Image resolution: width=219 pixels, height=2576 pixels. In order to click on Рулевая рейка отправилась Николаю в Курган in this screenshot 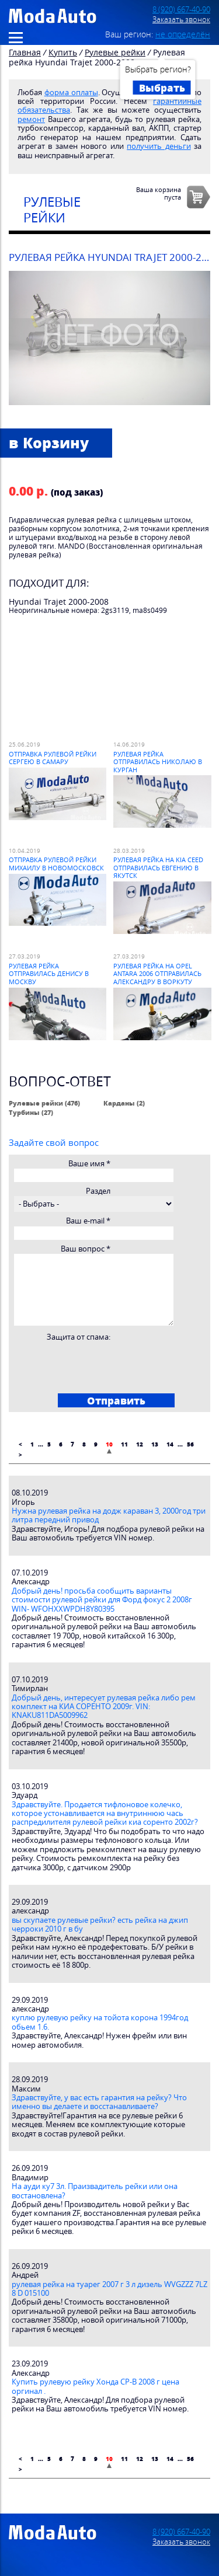, I will do `click(157, 762)`.